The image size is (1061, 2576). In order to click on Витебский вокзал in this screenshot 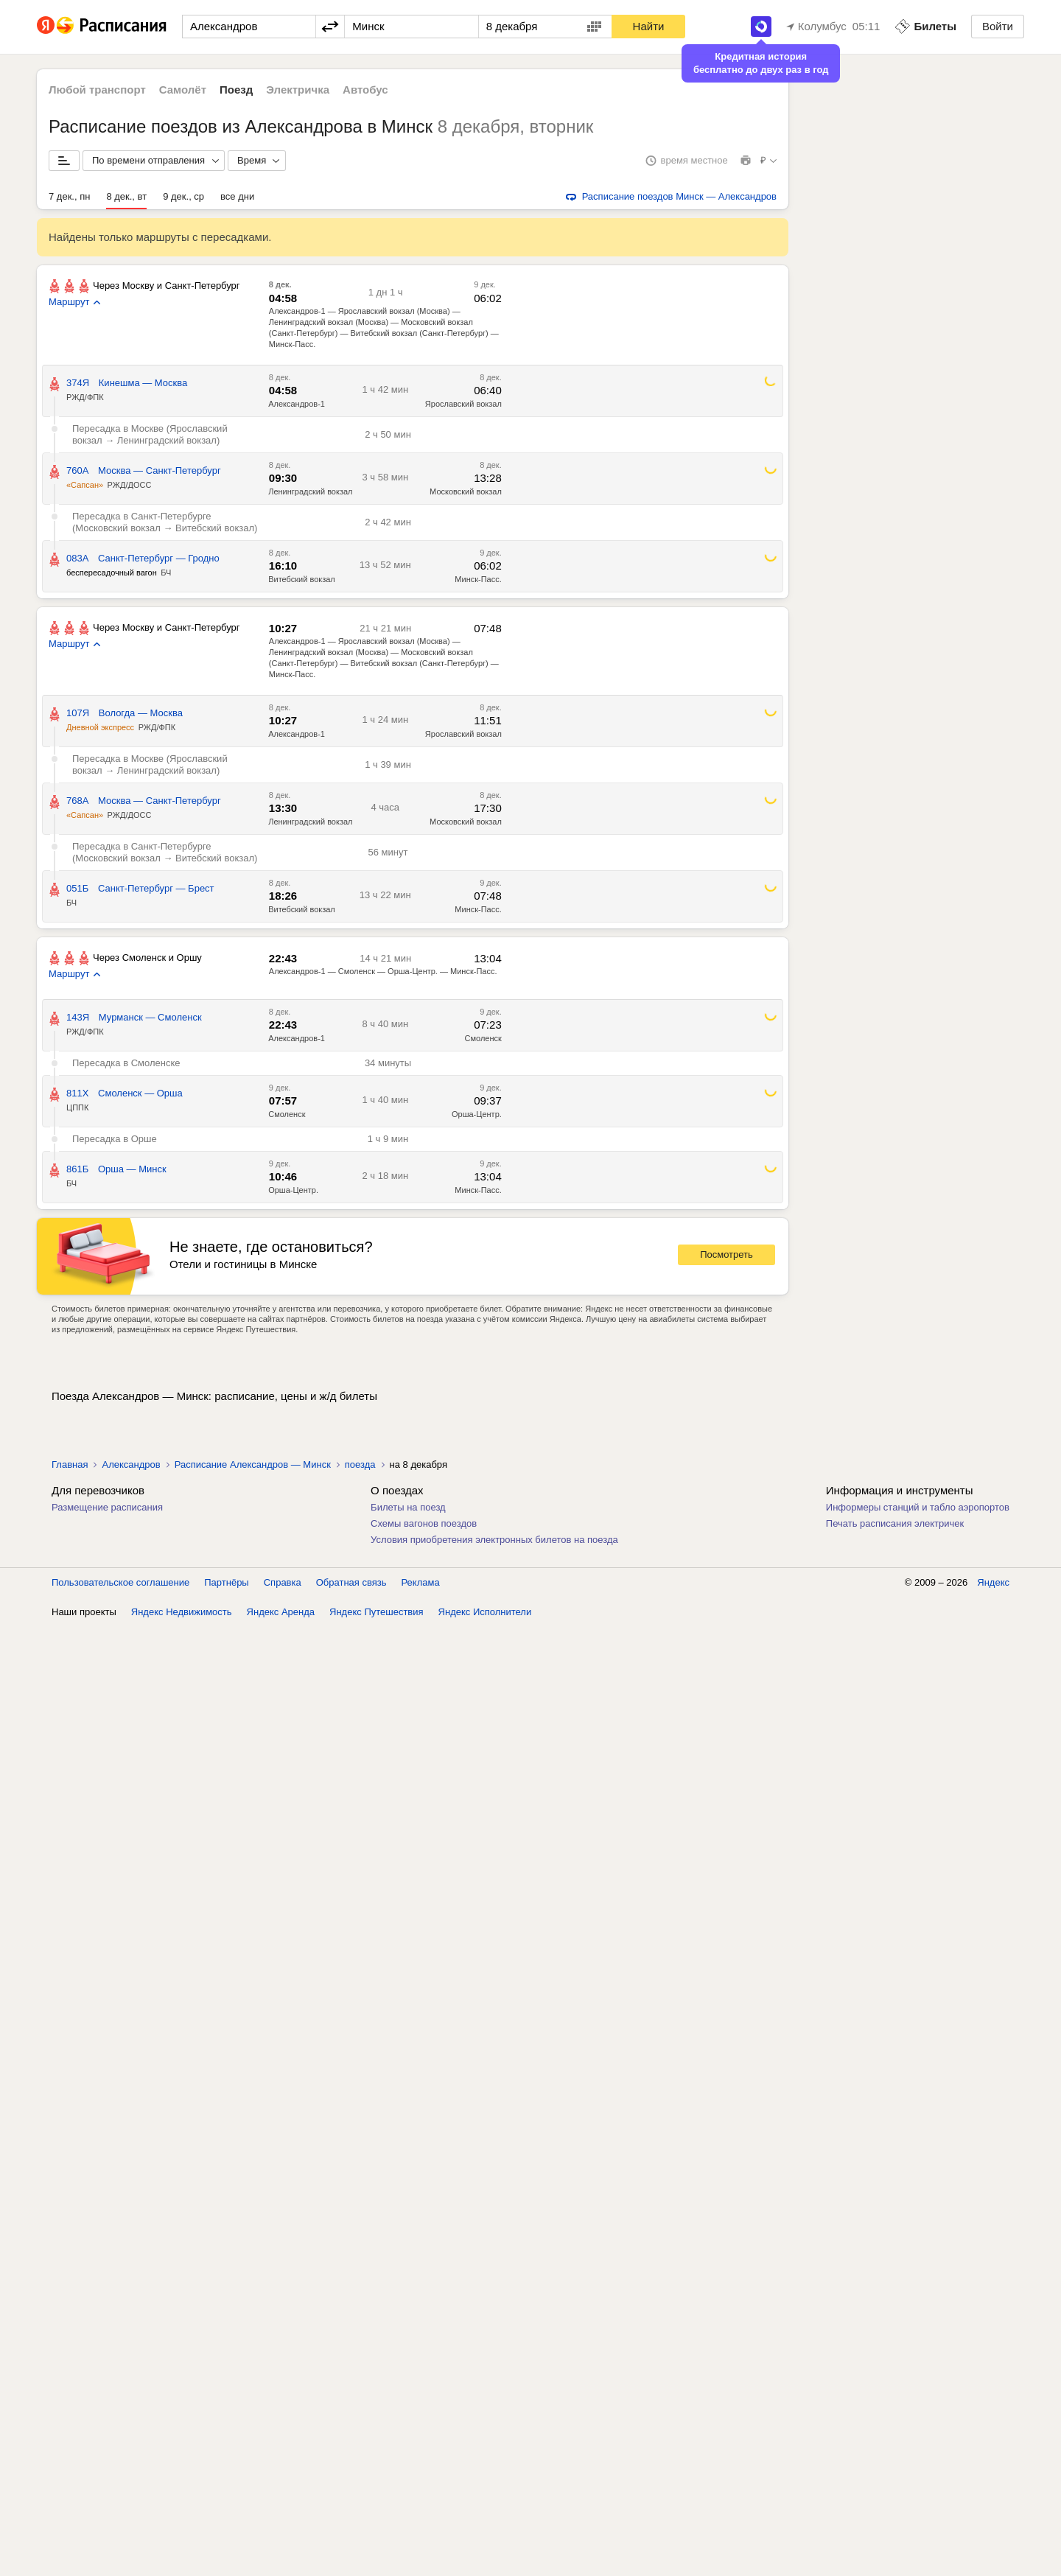, I will do `click(301, 579)`.